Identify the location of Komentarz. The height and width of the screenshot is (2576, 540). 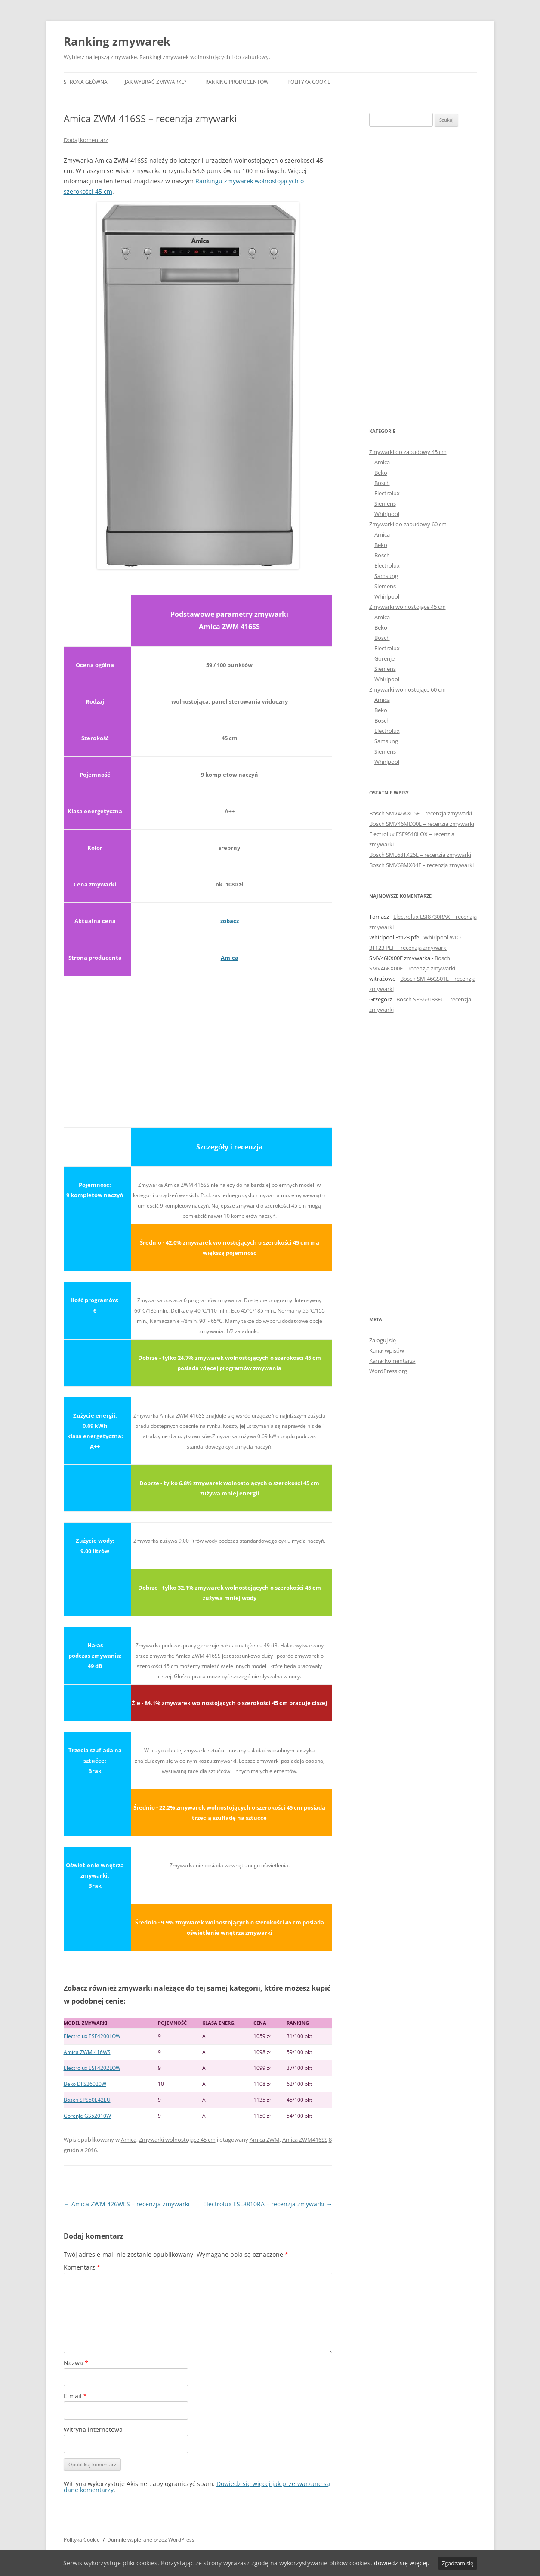
(82, 2267).